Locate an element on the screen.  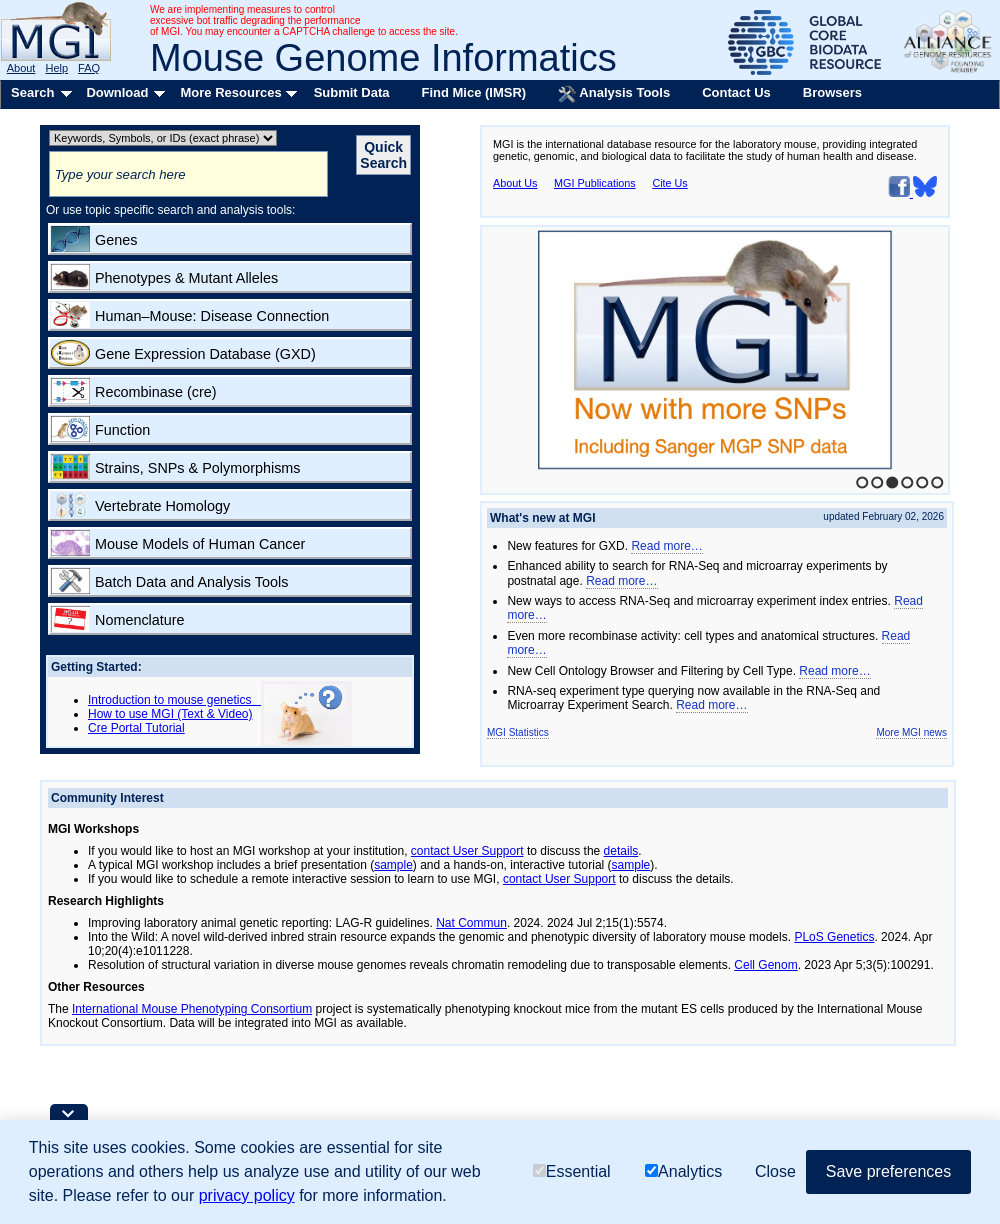
About is located at coordinates (21, 68).